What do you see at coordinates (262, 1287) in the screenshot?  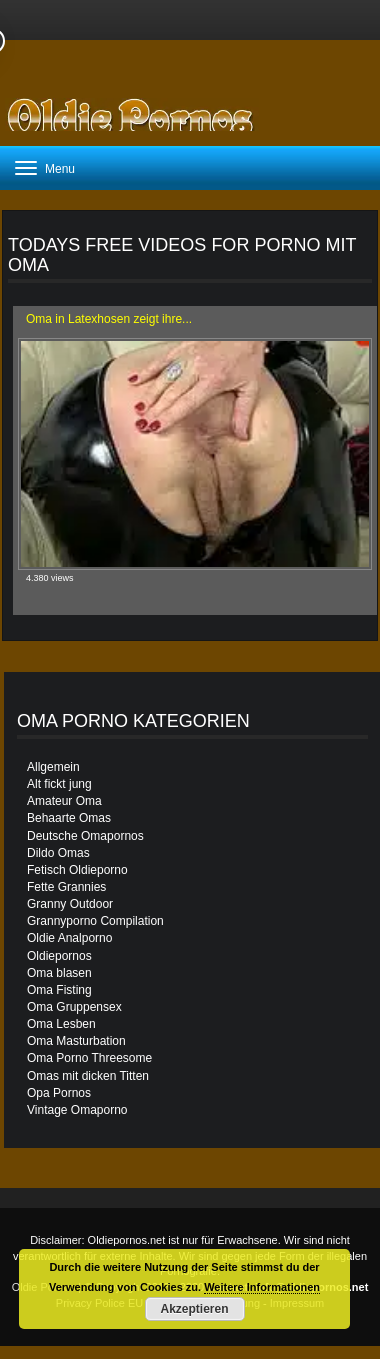 I see `Weitere Informationen` at bounding box center [262, 1287].